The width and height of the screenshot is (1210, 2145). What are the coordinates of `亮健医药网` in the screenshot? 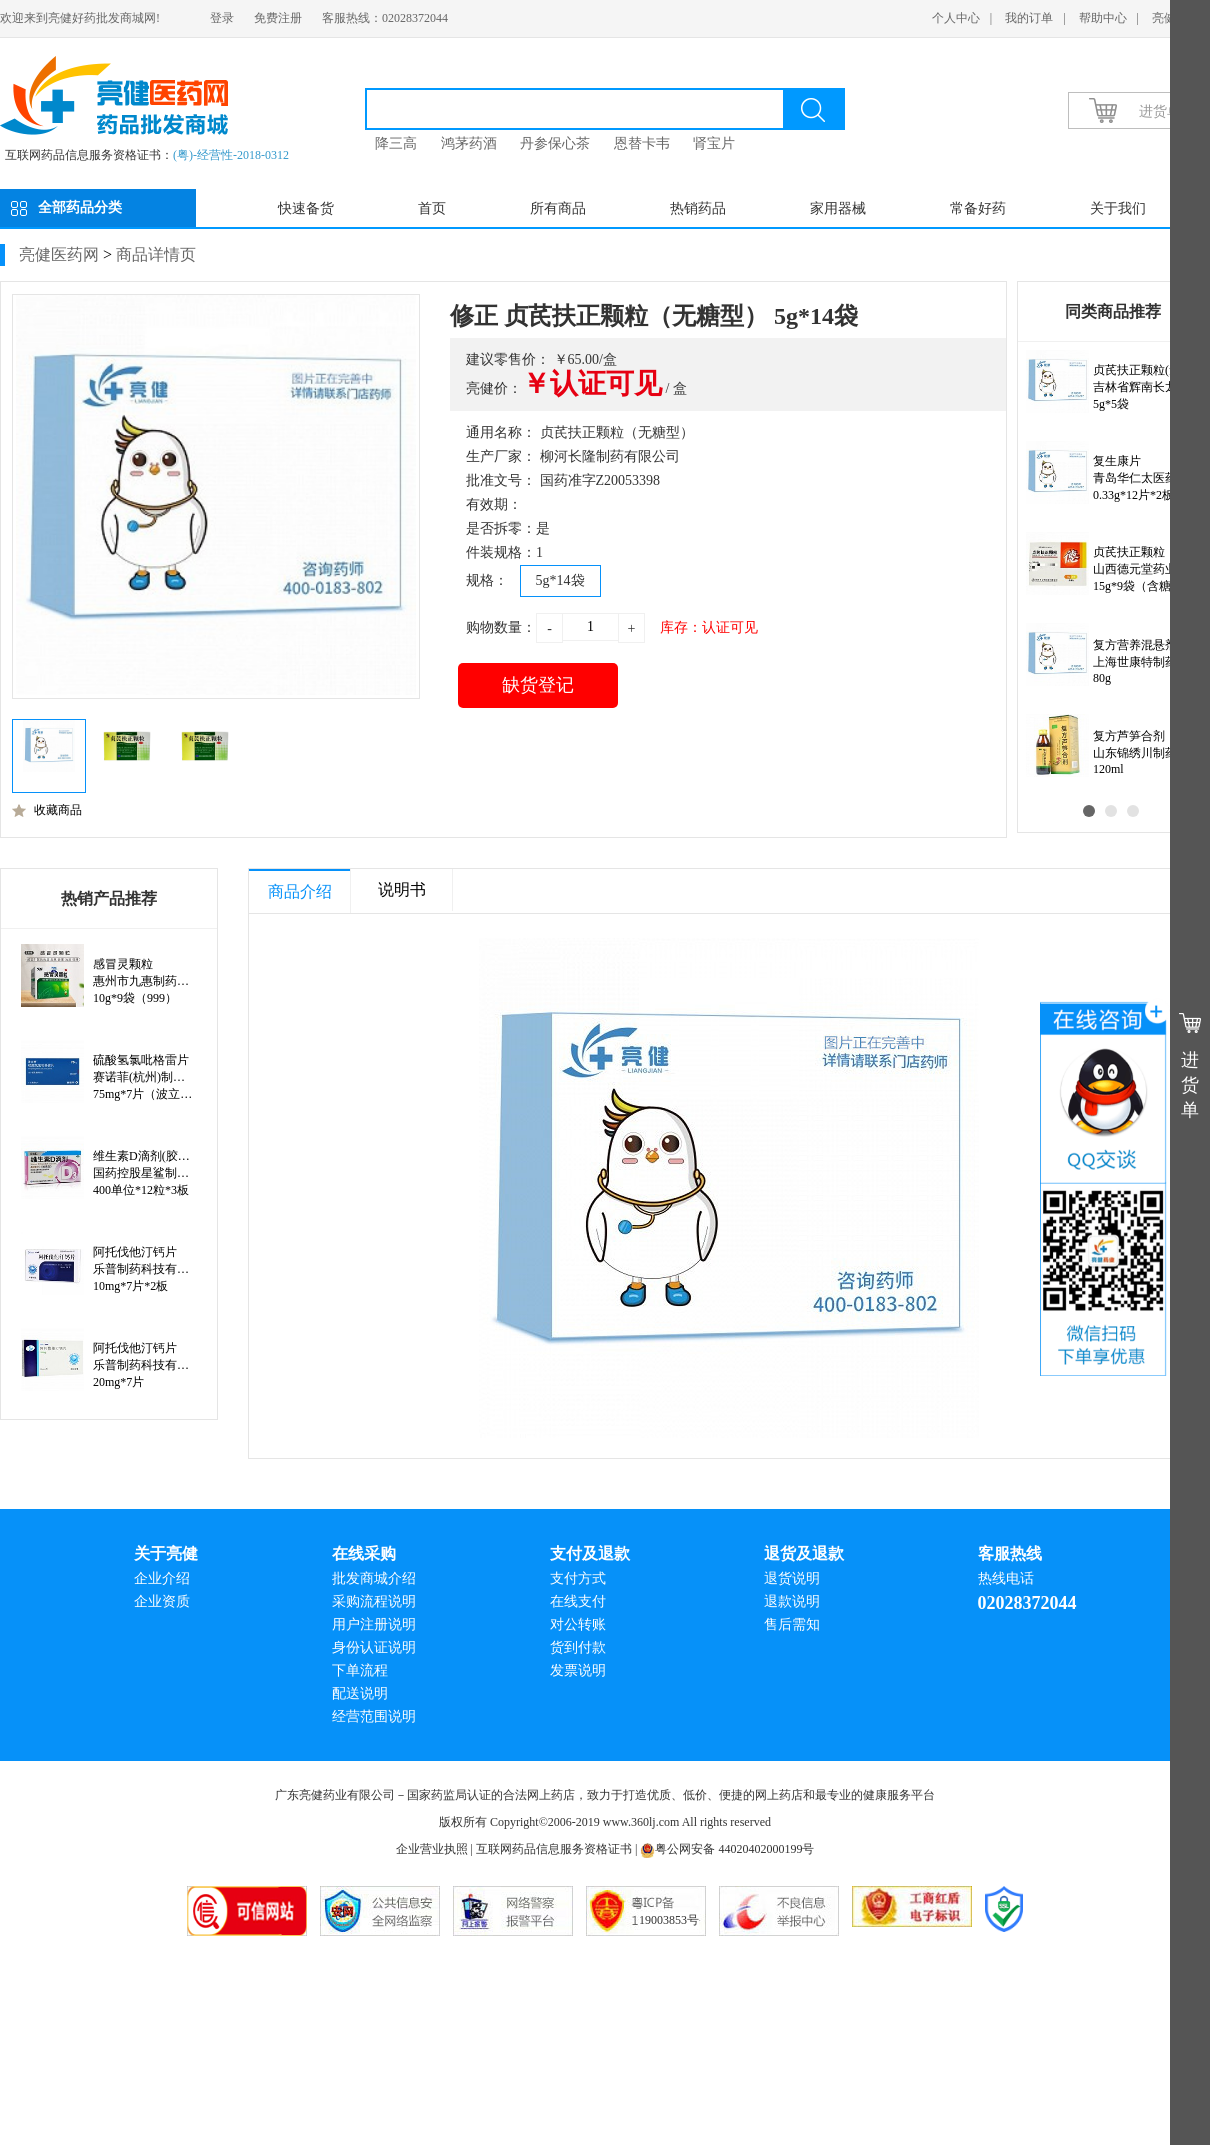 It's located at (59, 254).